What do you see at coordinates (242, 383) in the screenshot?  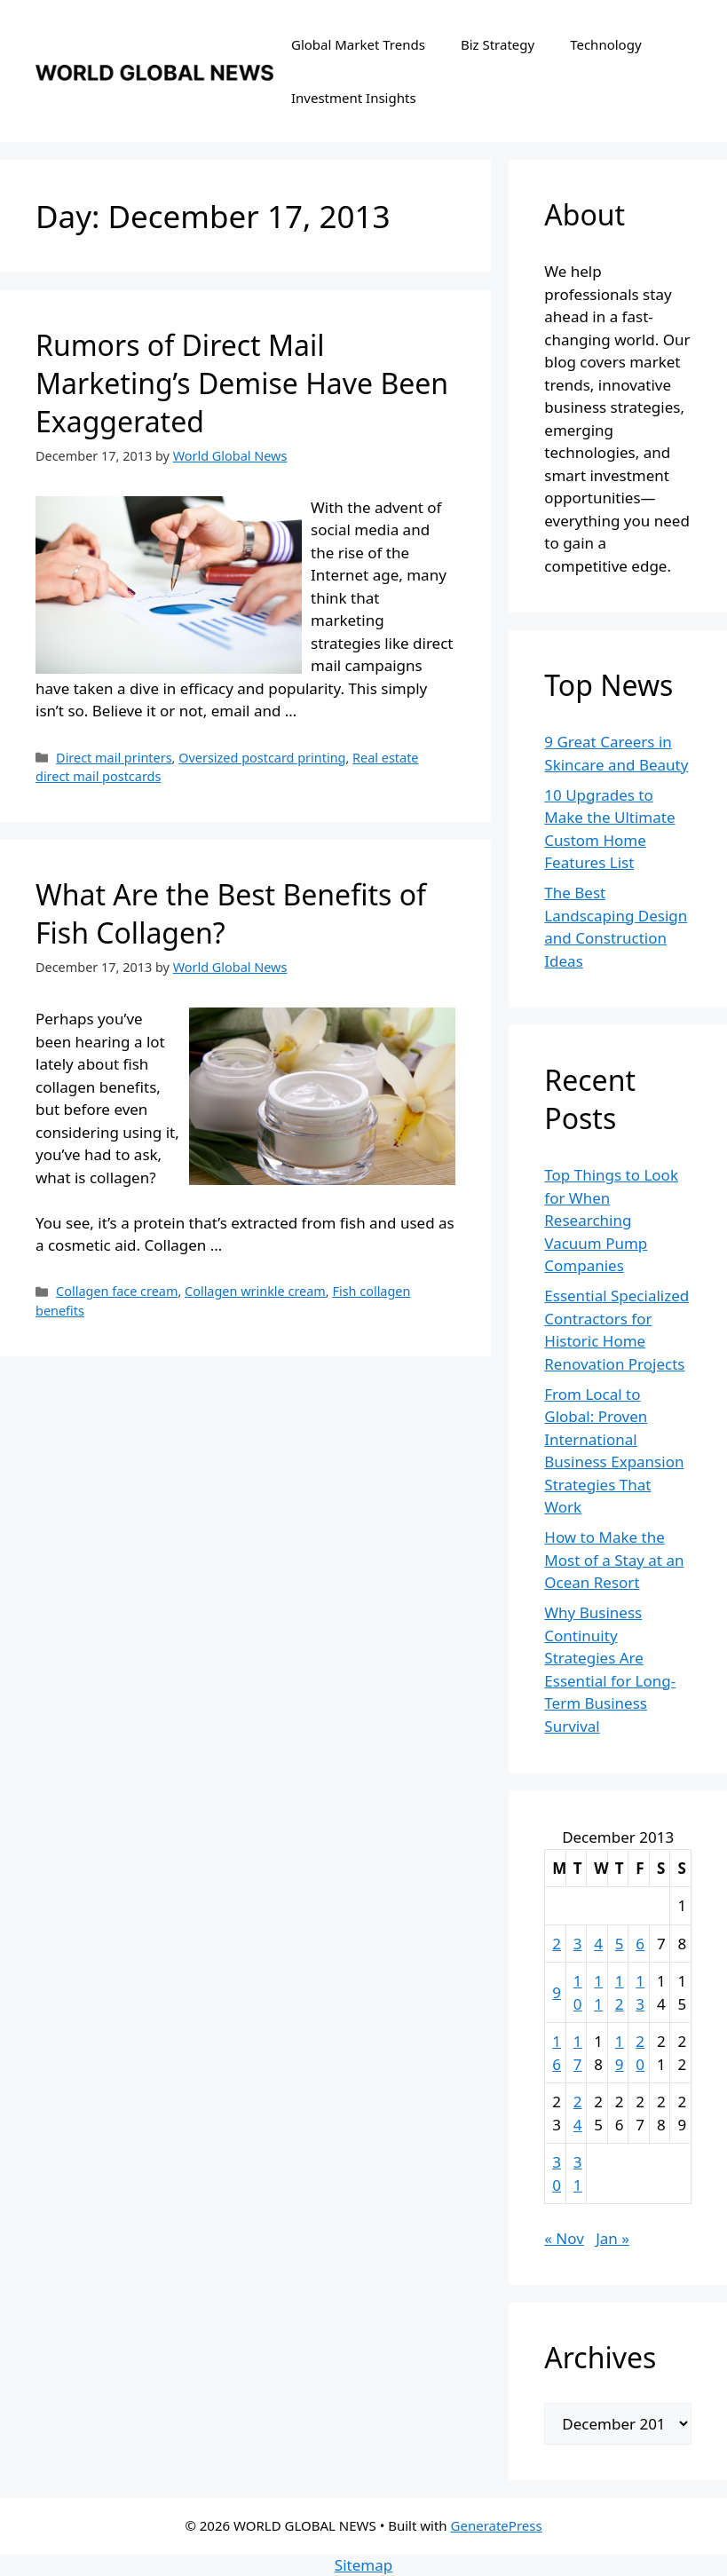 I see `Rumors of Direct Mail Marketing’s Demise Have Been Exaggerated` at bounding box center [242, 383].